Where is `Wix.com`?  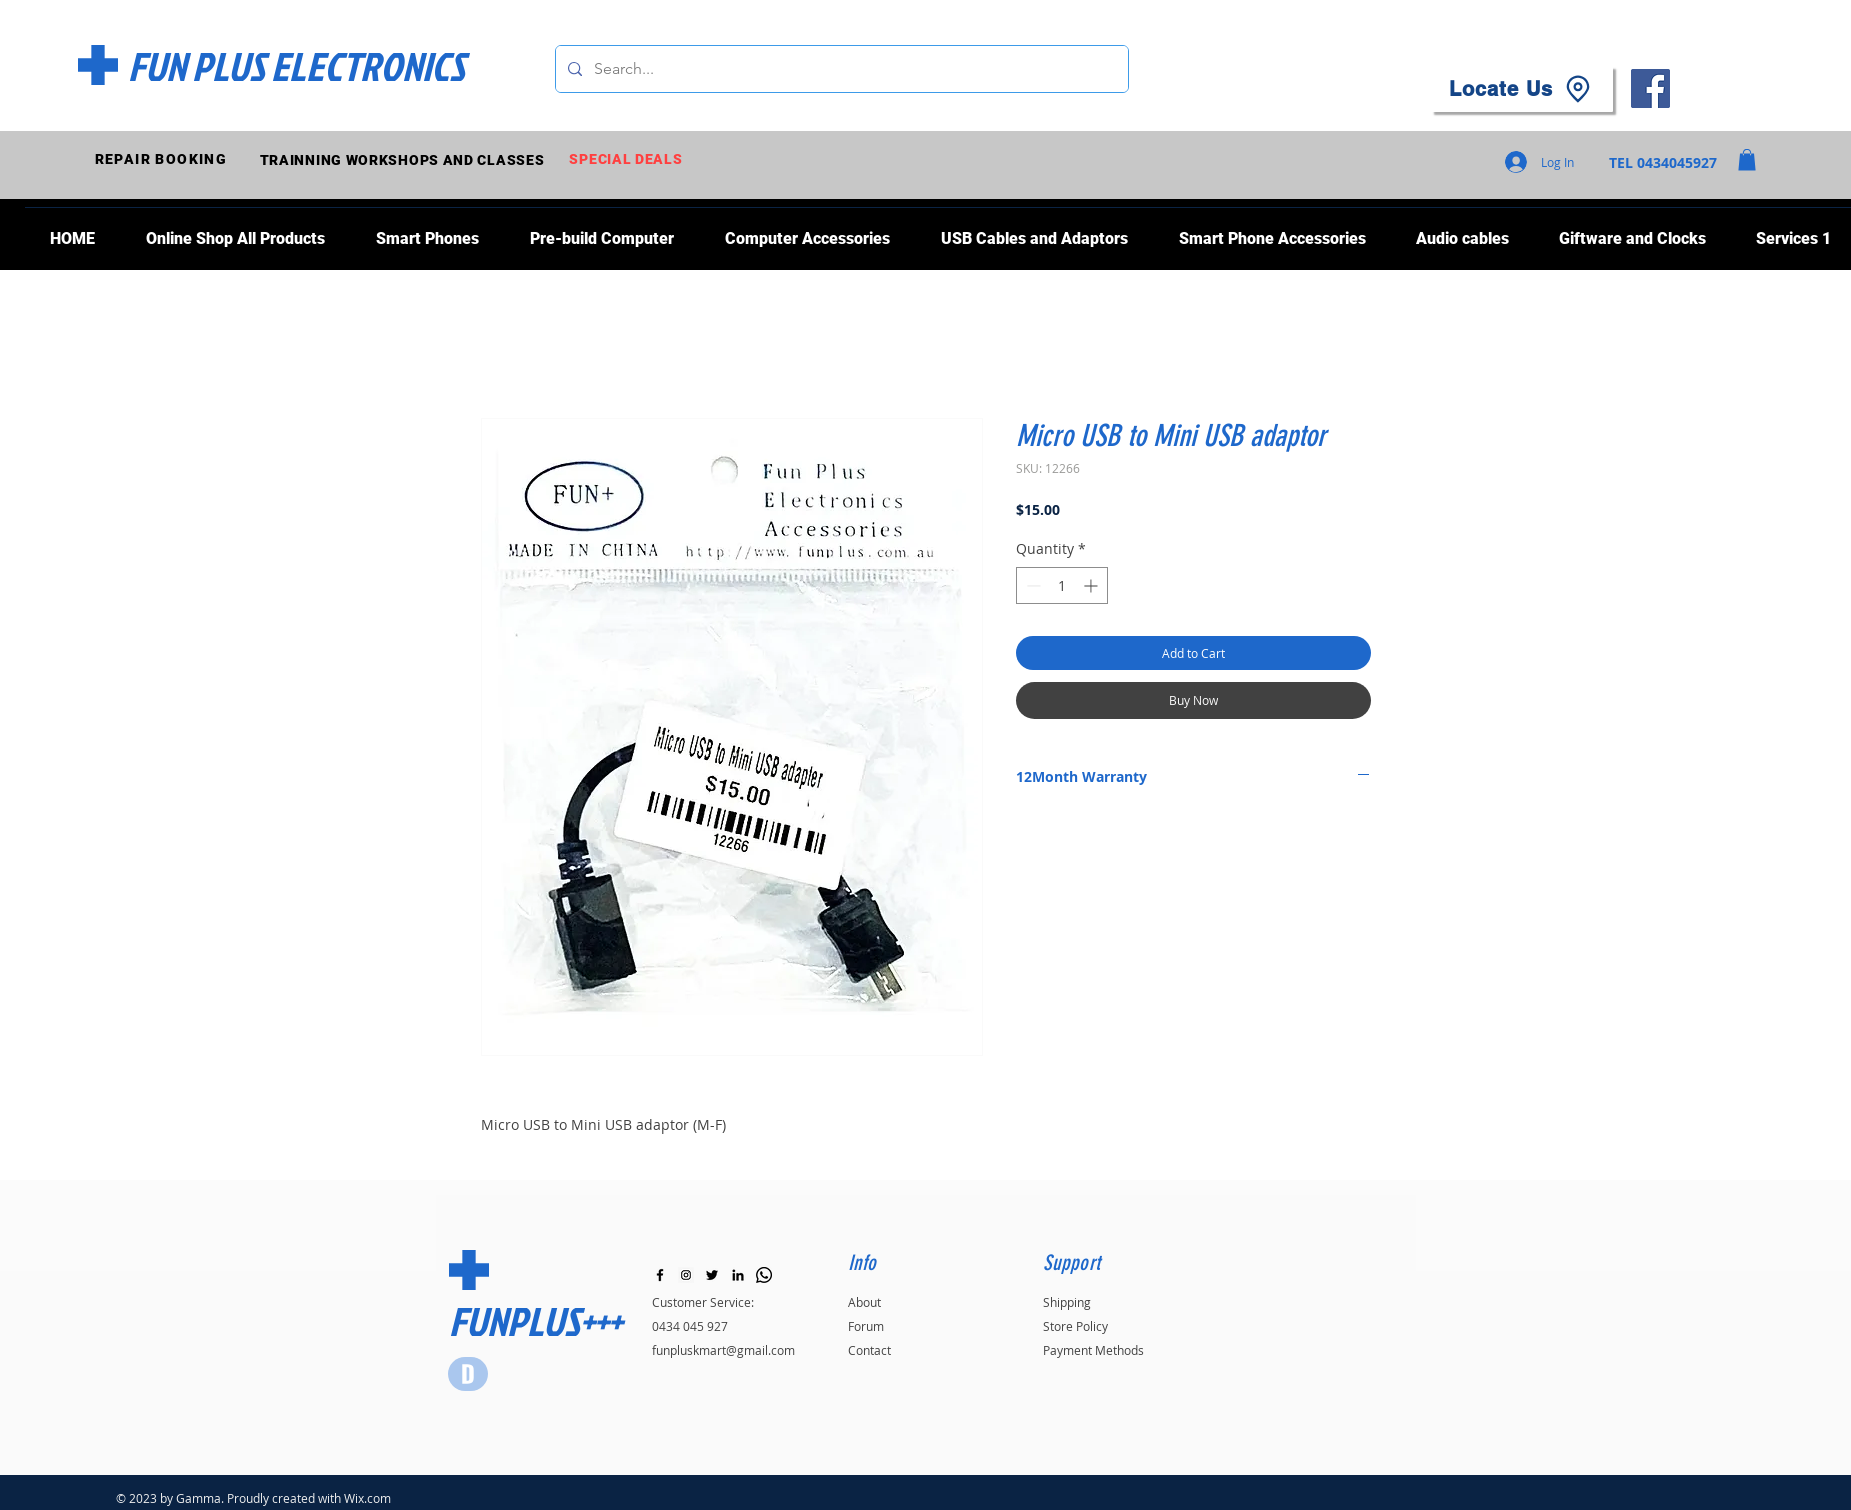
Wix.com is located at coordinates (367, 1498).